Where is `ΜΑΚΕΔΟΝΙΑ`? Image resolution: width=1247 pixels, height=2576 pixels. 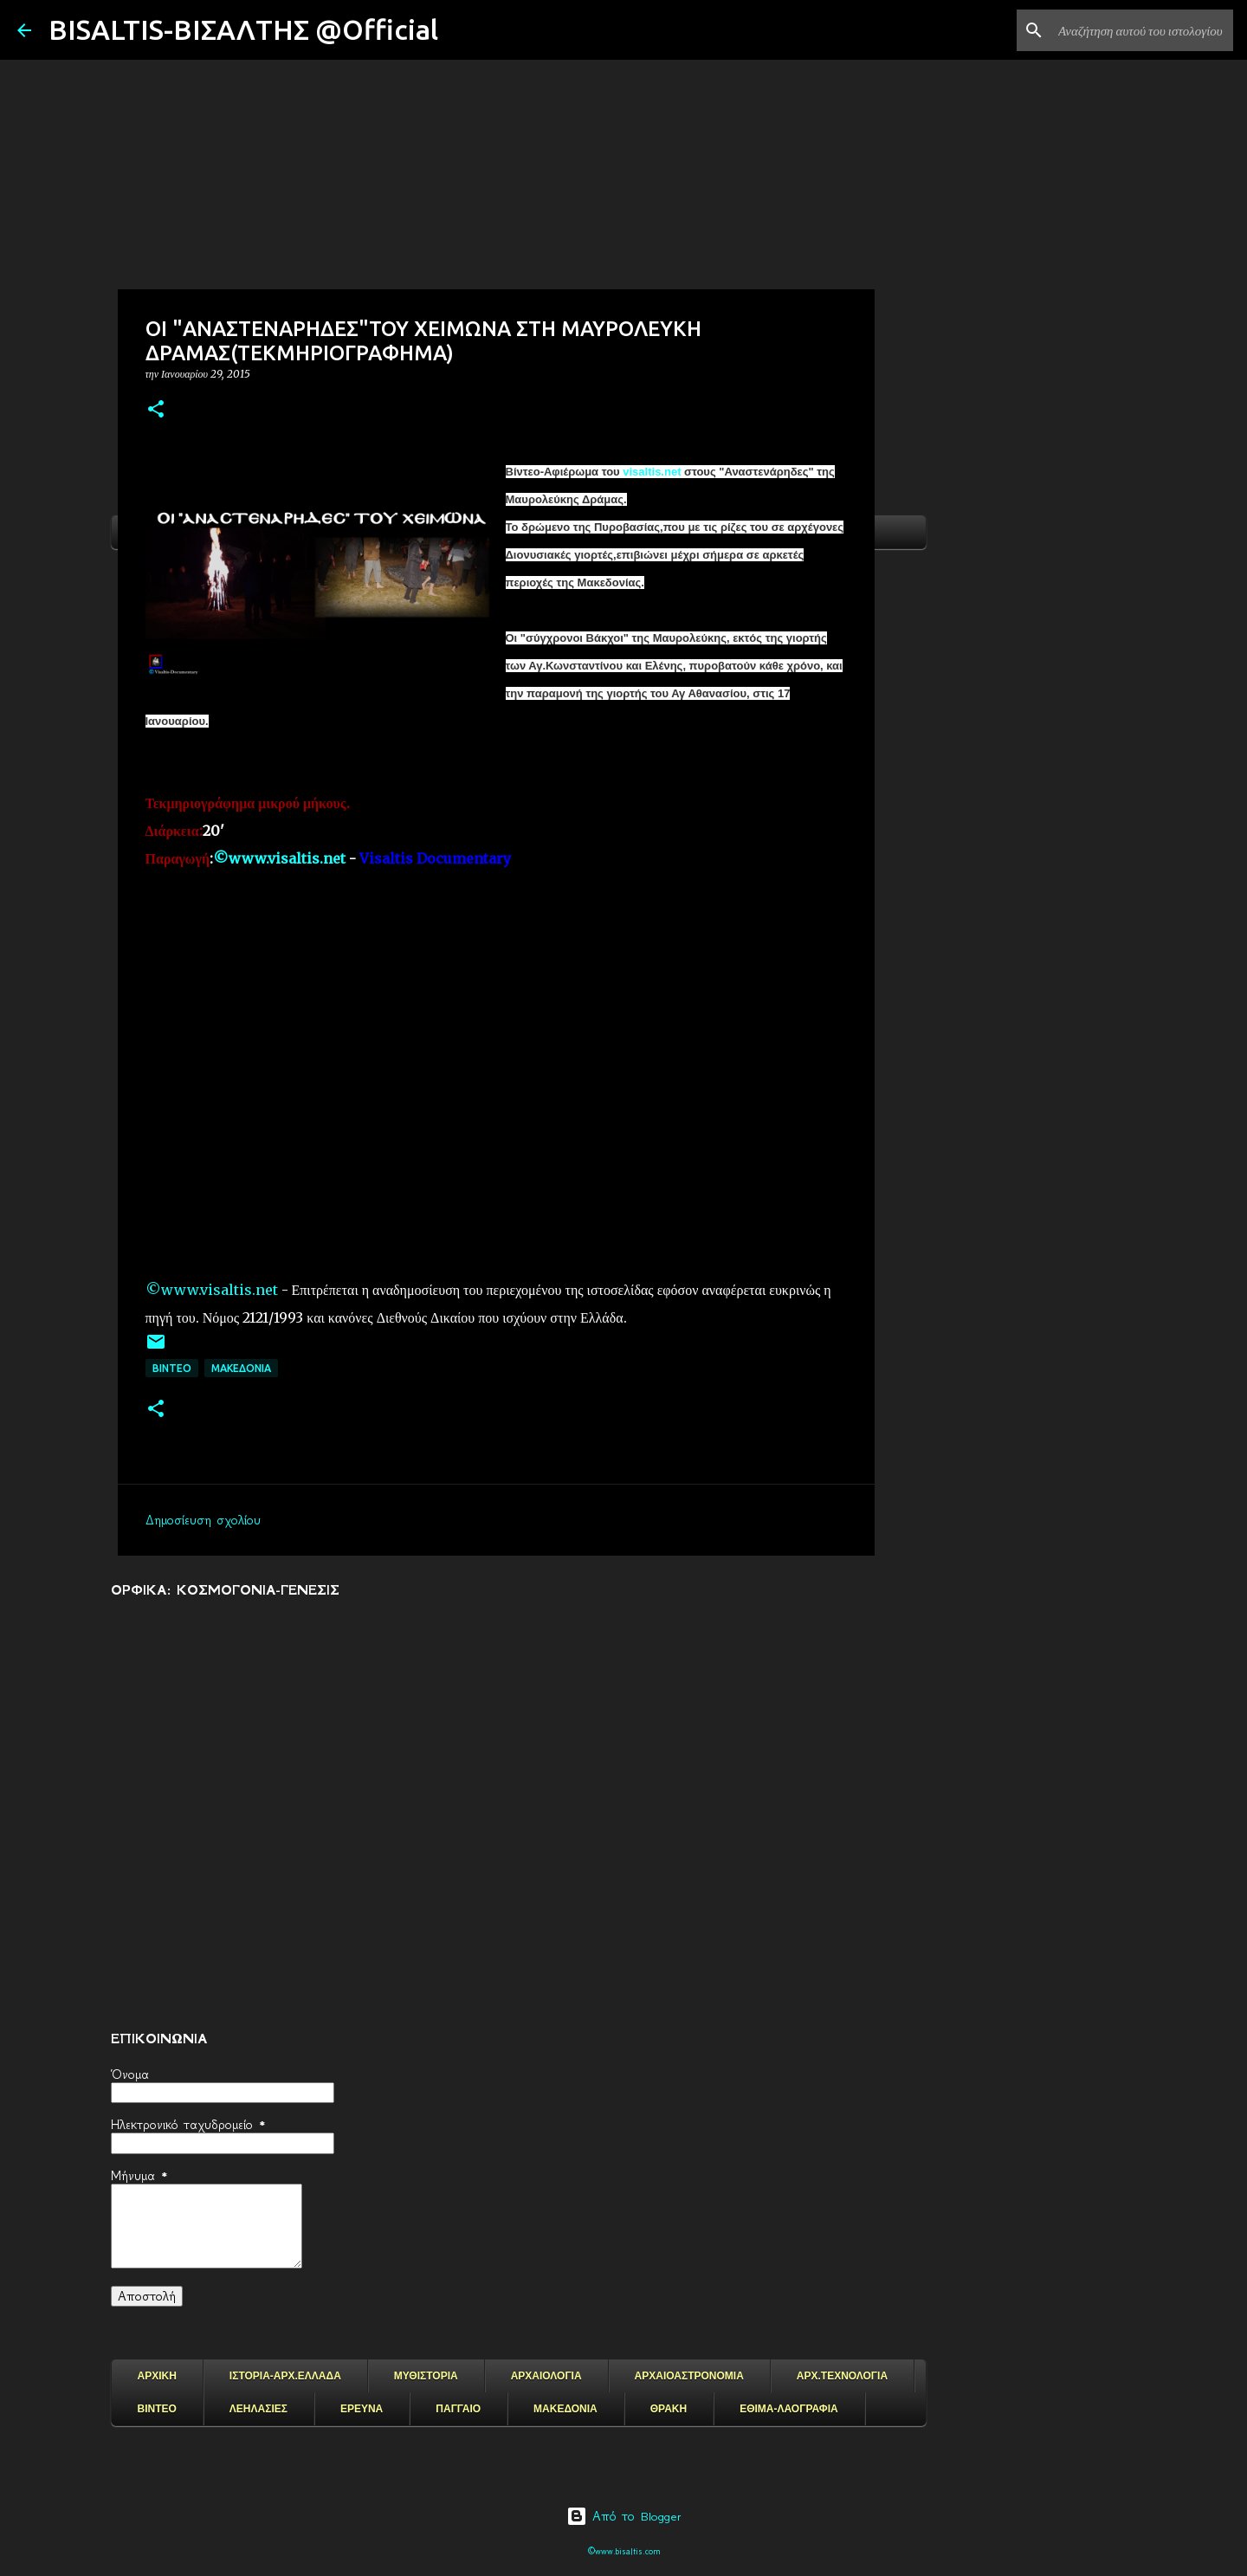 ΜΑΚΕΔΟΝΙΑ is located at coordinates (565, 2409).